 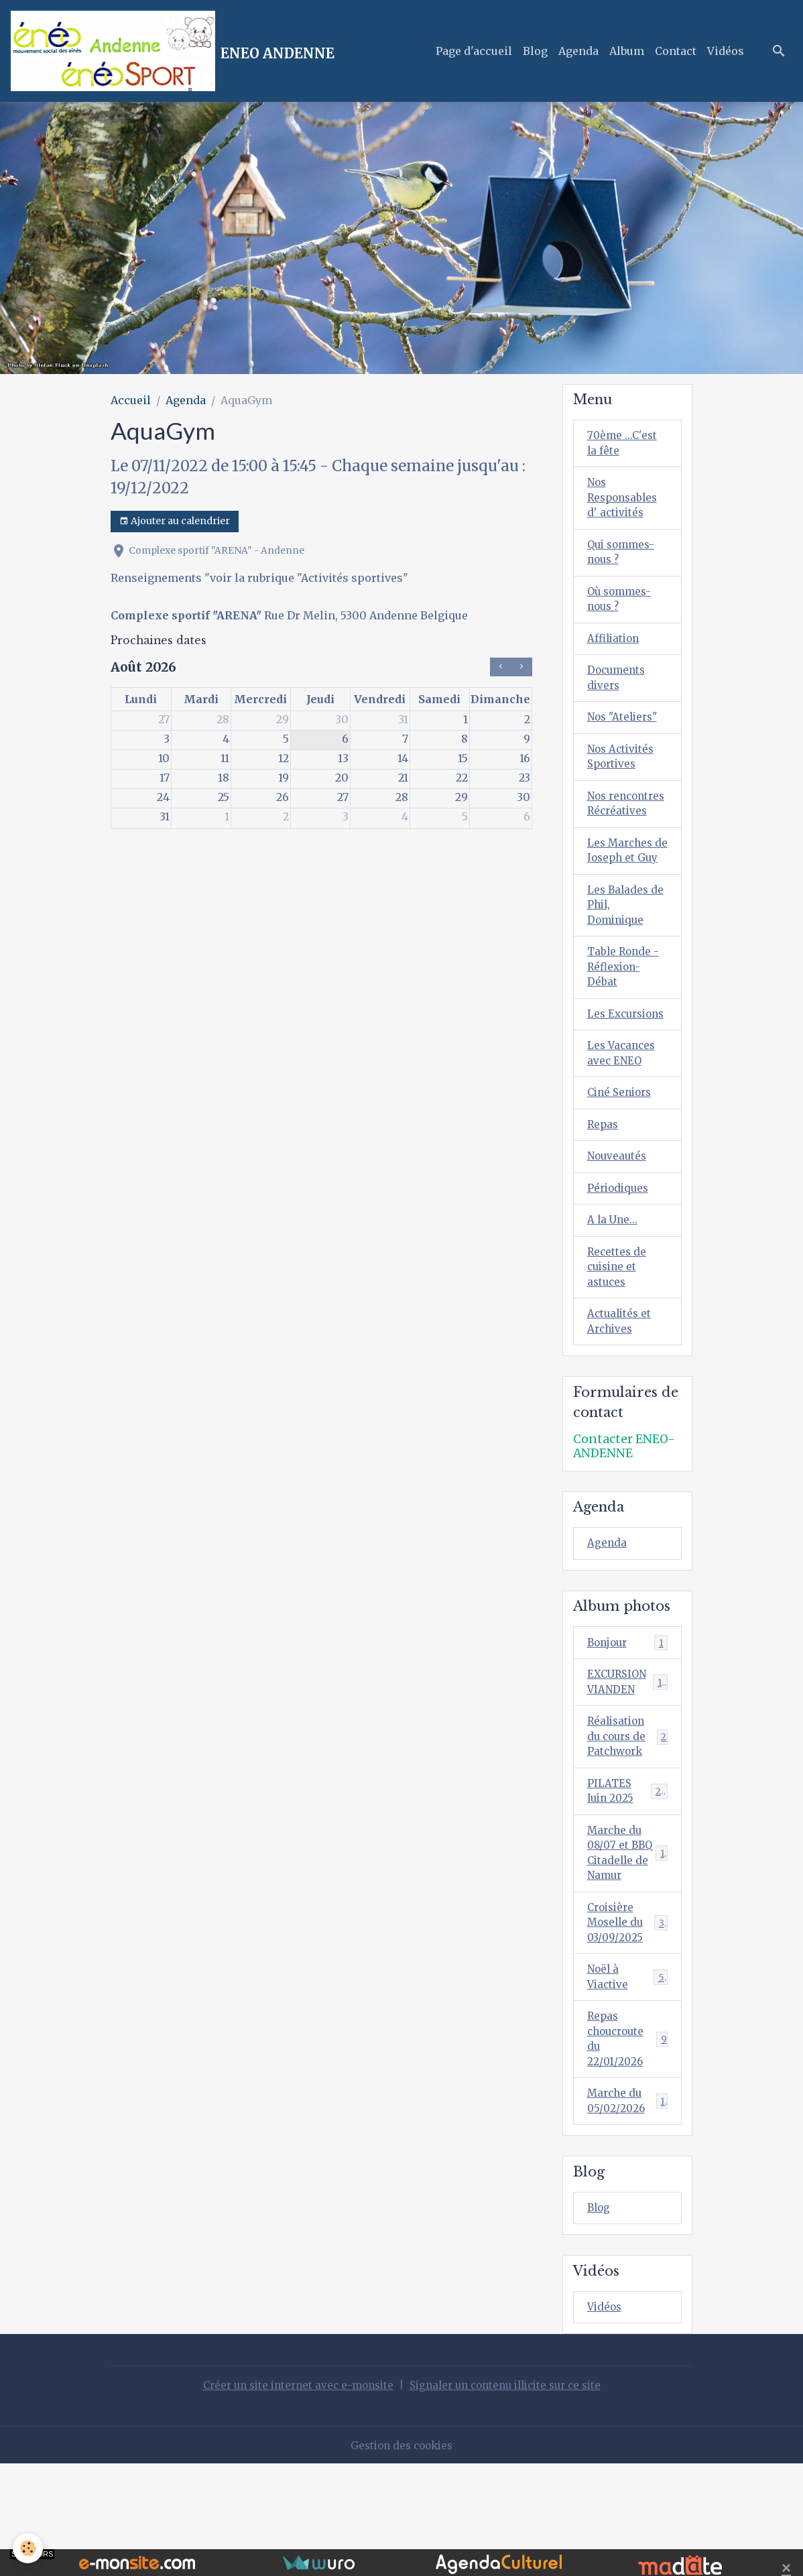 I want to click on Affiliation, so click(x=615, y=648).